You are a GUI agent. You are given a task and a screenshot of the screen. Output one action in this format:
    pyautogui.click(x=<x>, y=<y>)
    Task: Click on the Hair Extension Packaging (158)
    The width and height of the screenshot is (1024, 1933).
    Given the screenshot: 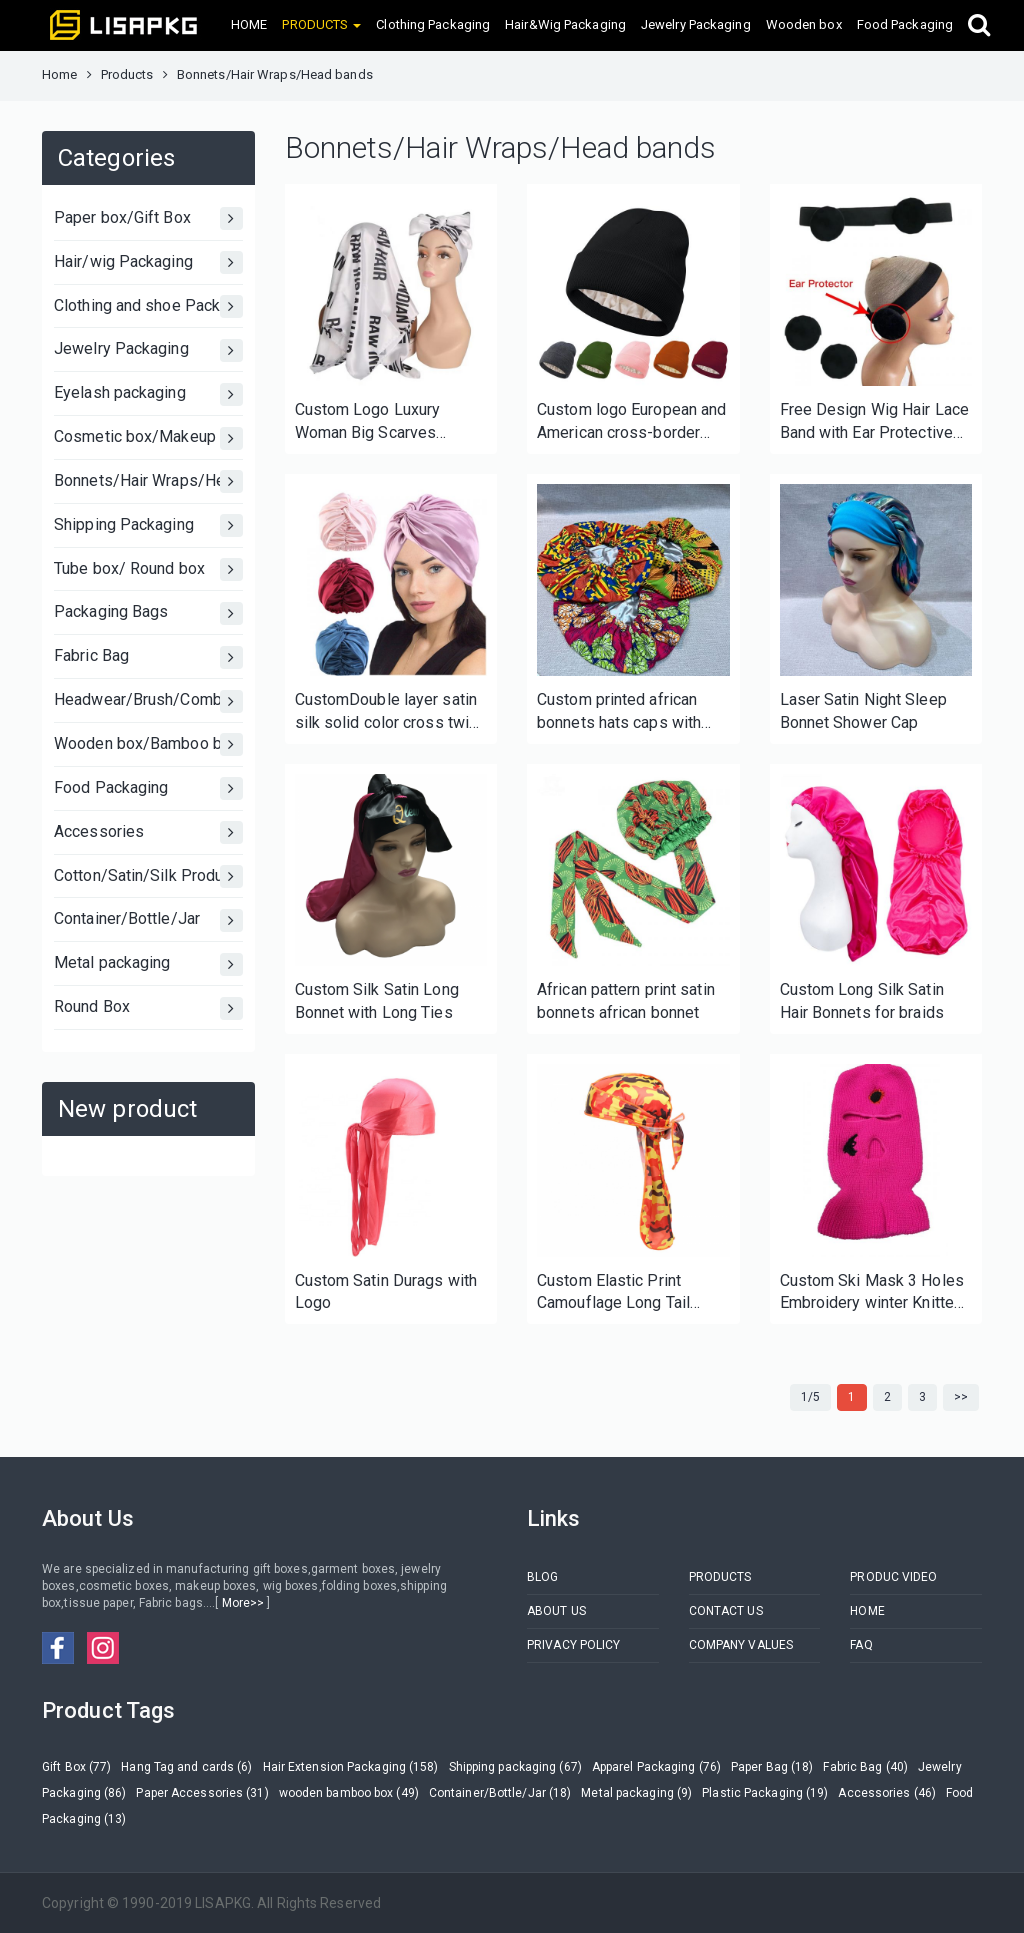 What is the action you would take?
    pyautogui.click(x=351, y=1767)
    